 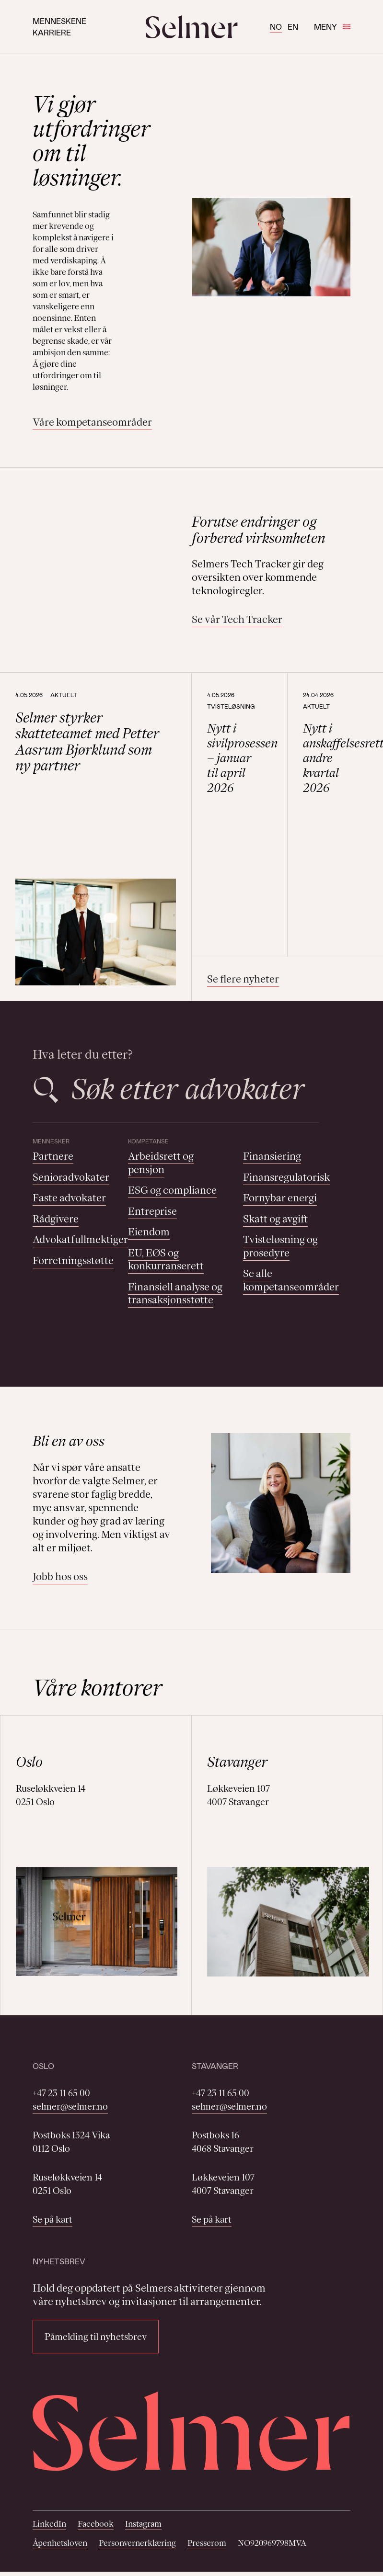 What do you see at coordinates (80, 1239) in the screenshot?
I see `Advokatfullmektiger` at bounding box center [80, 1239].